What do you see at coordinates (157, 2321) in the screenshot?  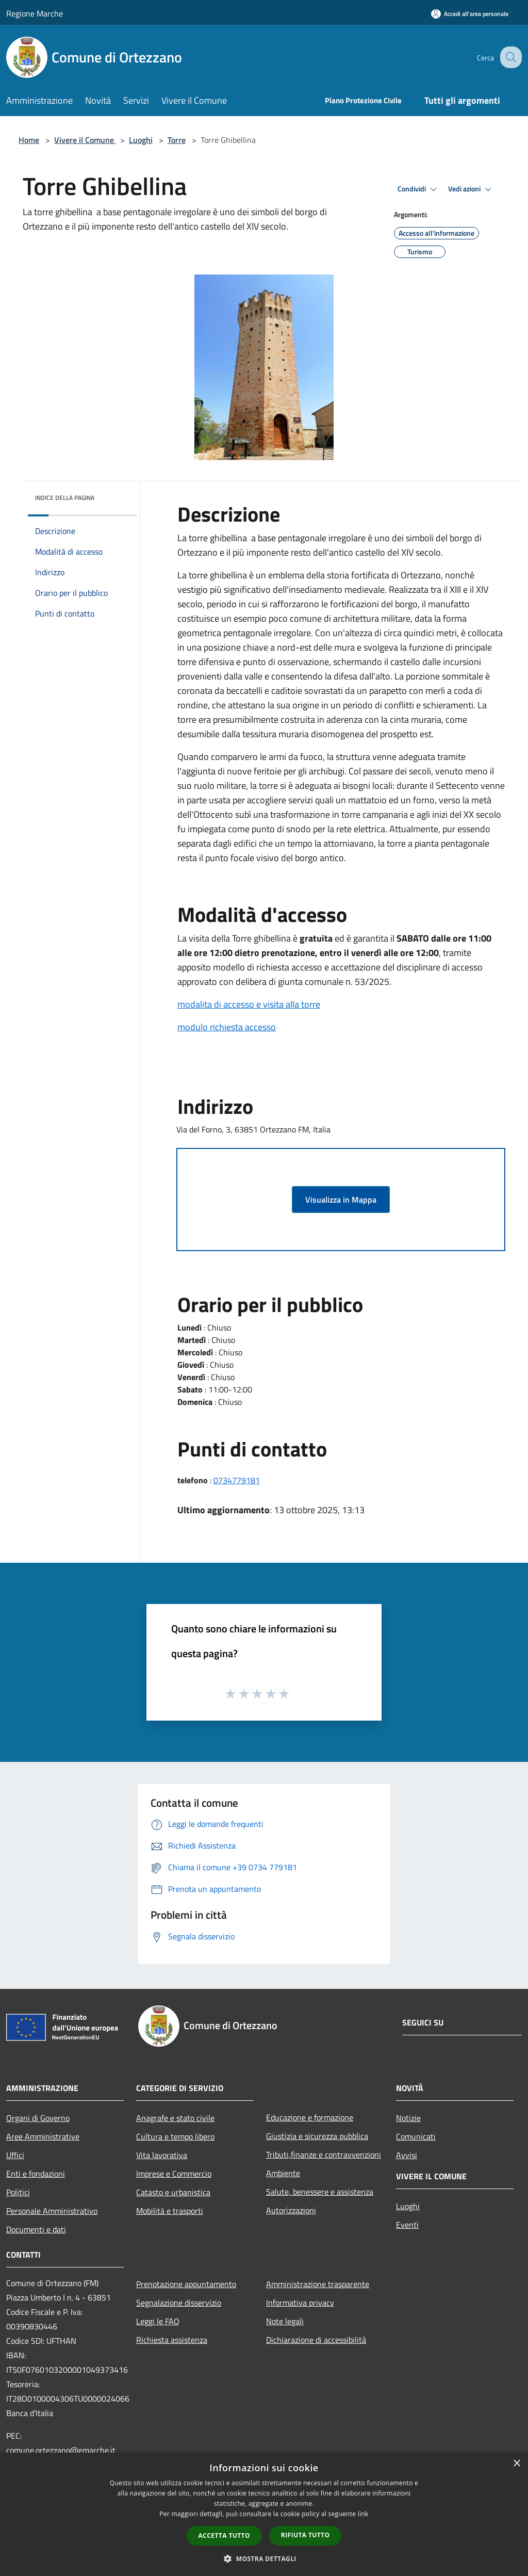 I see `Leggi le FAQ` at bounding box center [157, 2321].